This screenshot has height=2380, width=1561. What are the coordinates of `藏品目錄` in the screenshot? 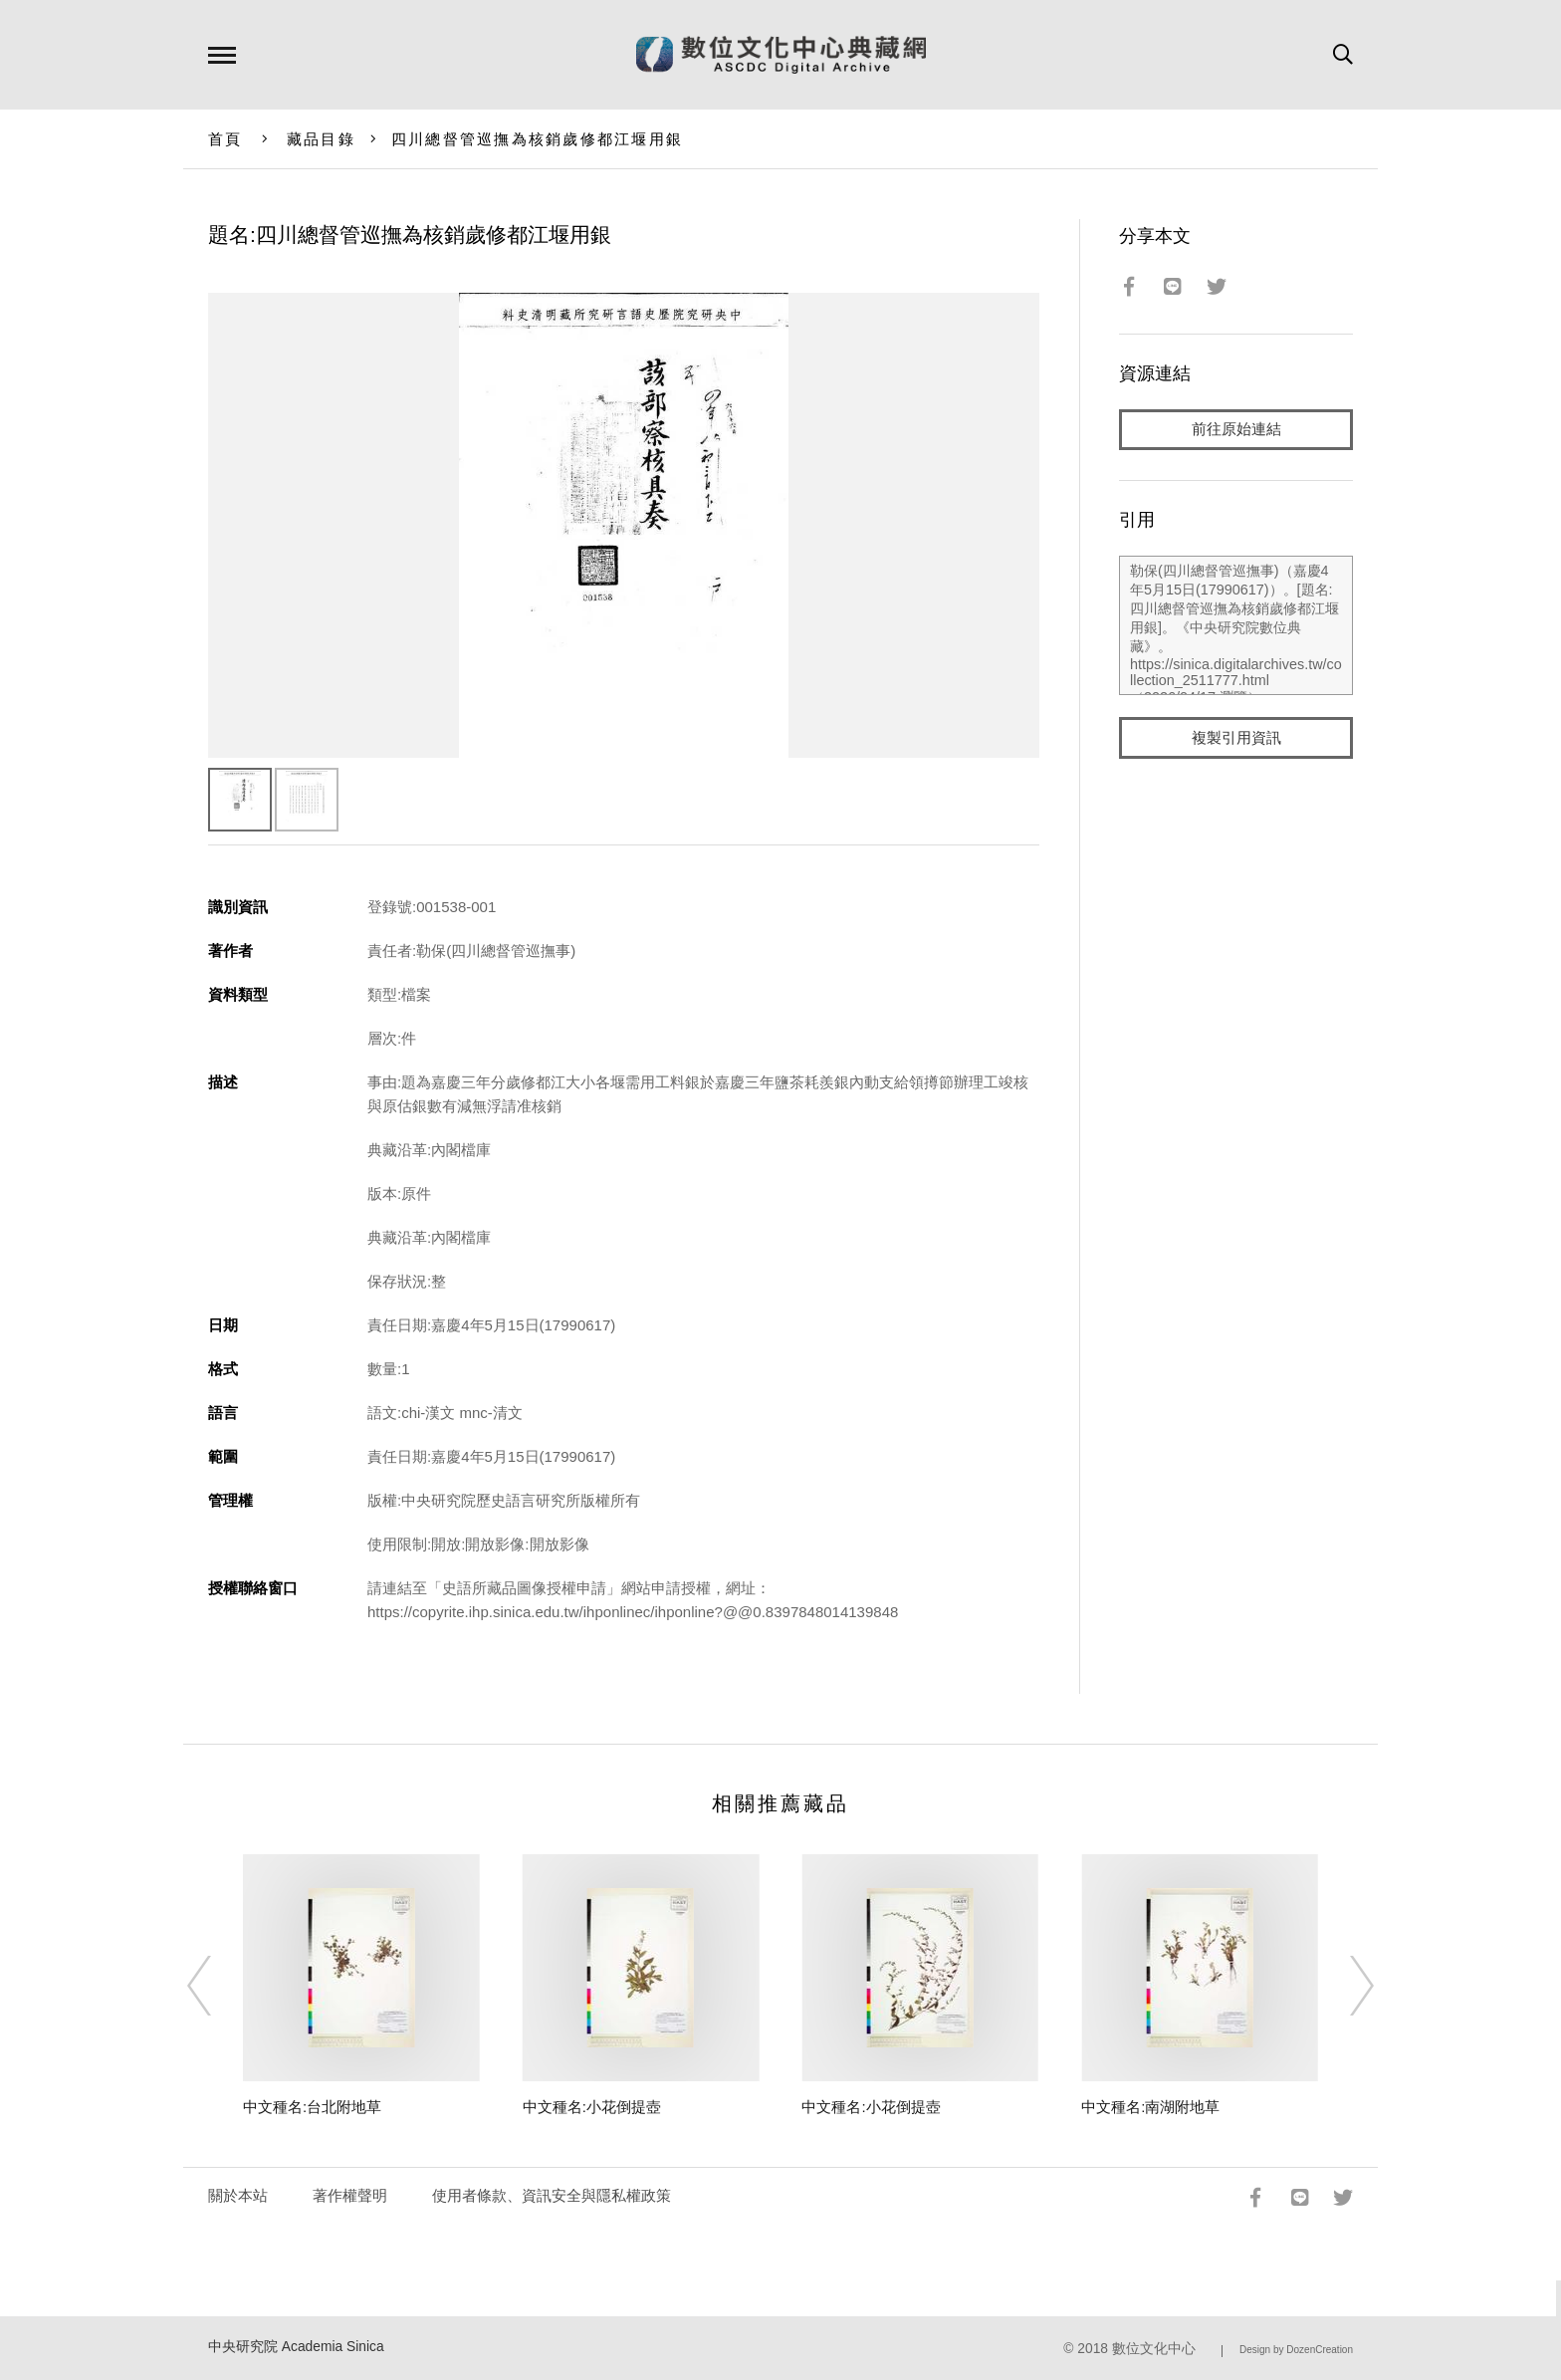 It's located at (321, 138).